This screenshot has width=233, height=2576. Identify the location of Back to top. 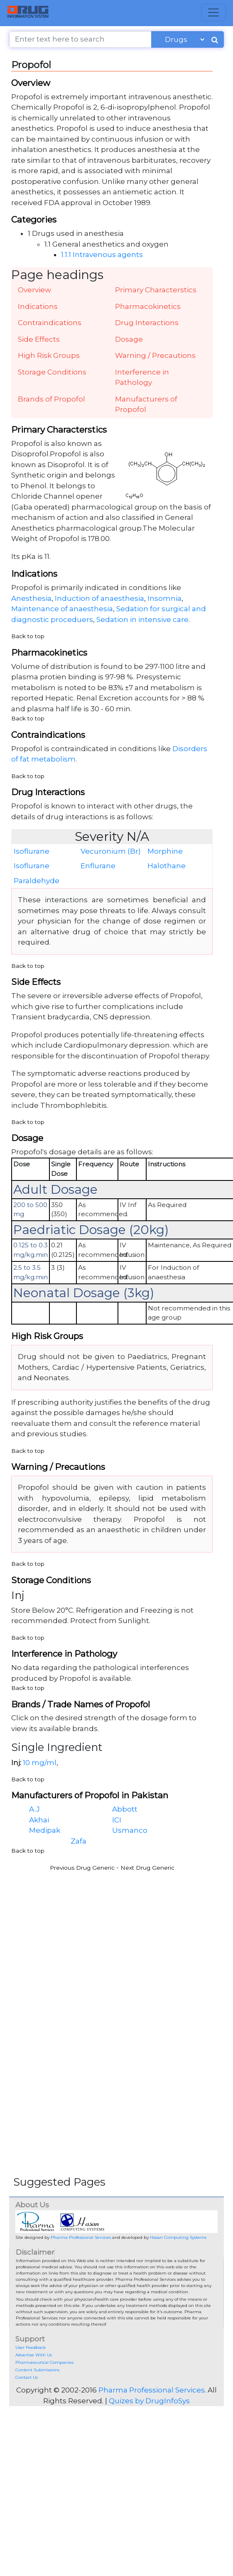
(27, 636).